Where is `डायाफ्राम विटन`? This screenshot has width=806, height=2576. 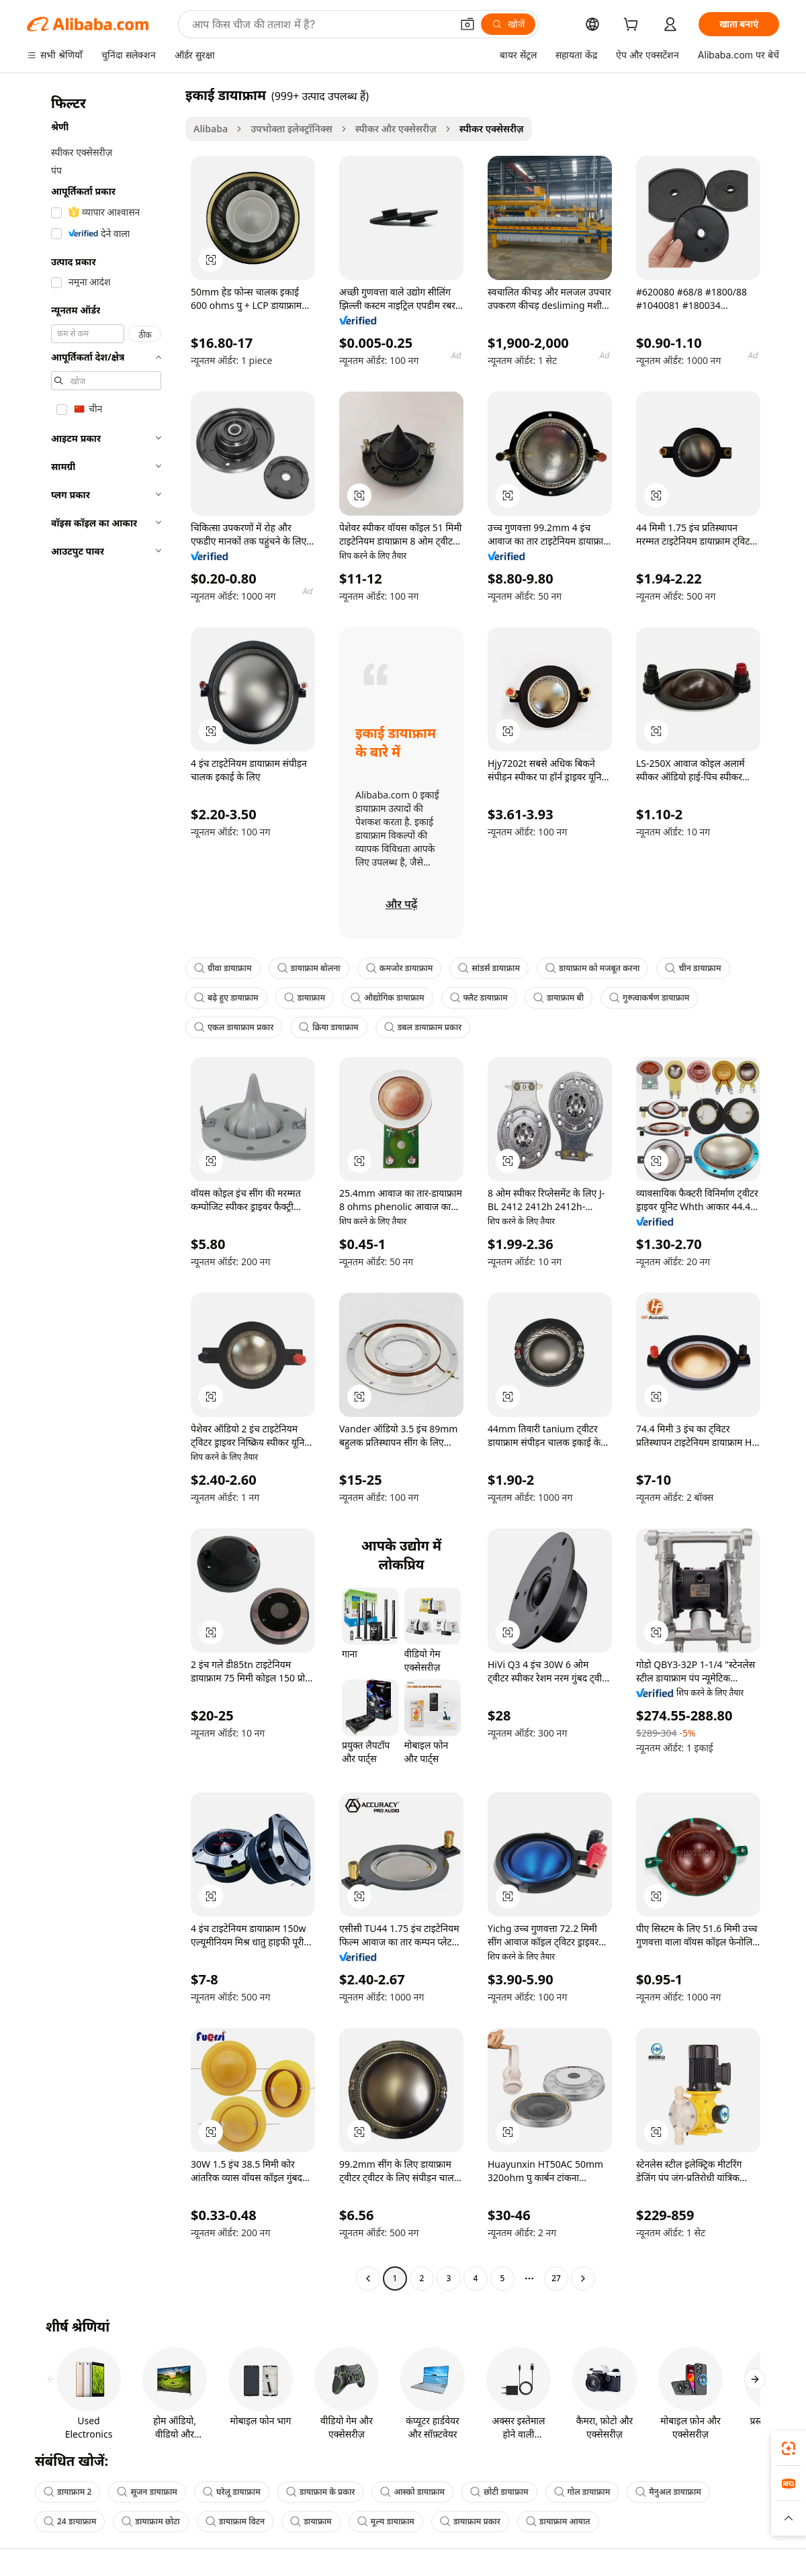
डायाफ्राम विटन is located at coordinates (235, 2521).